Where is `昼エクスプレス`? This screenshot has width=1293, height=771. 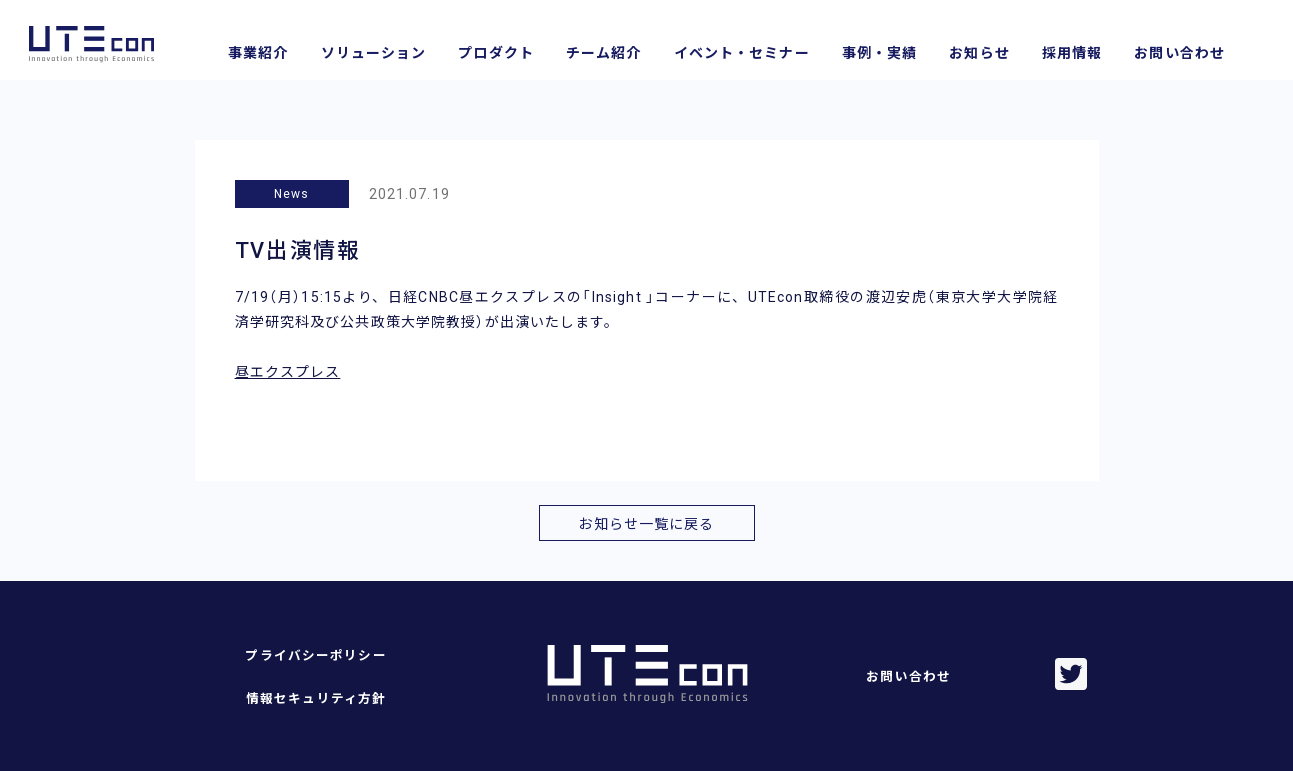 昼エクスプレス is located at coordinates (288, 372).